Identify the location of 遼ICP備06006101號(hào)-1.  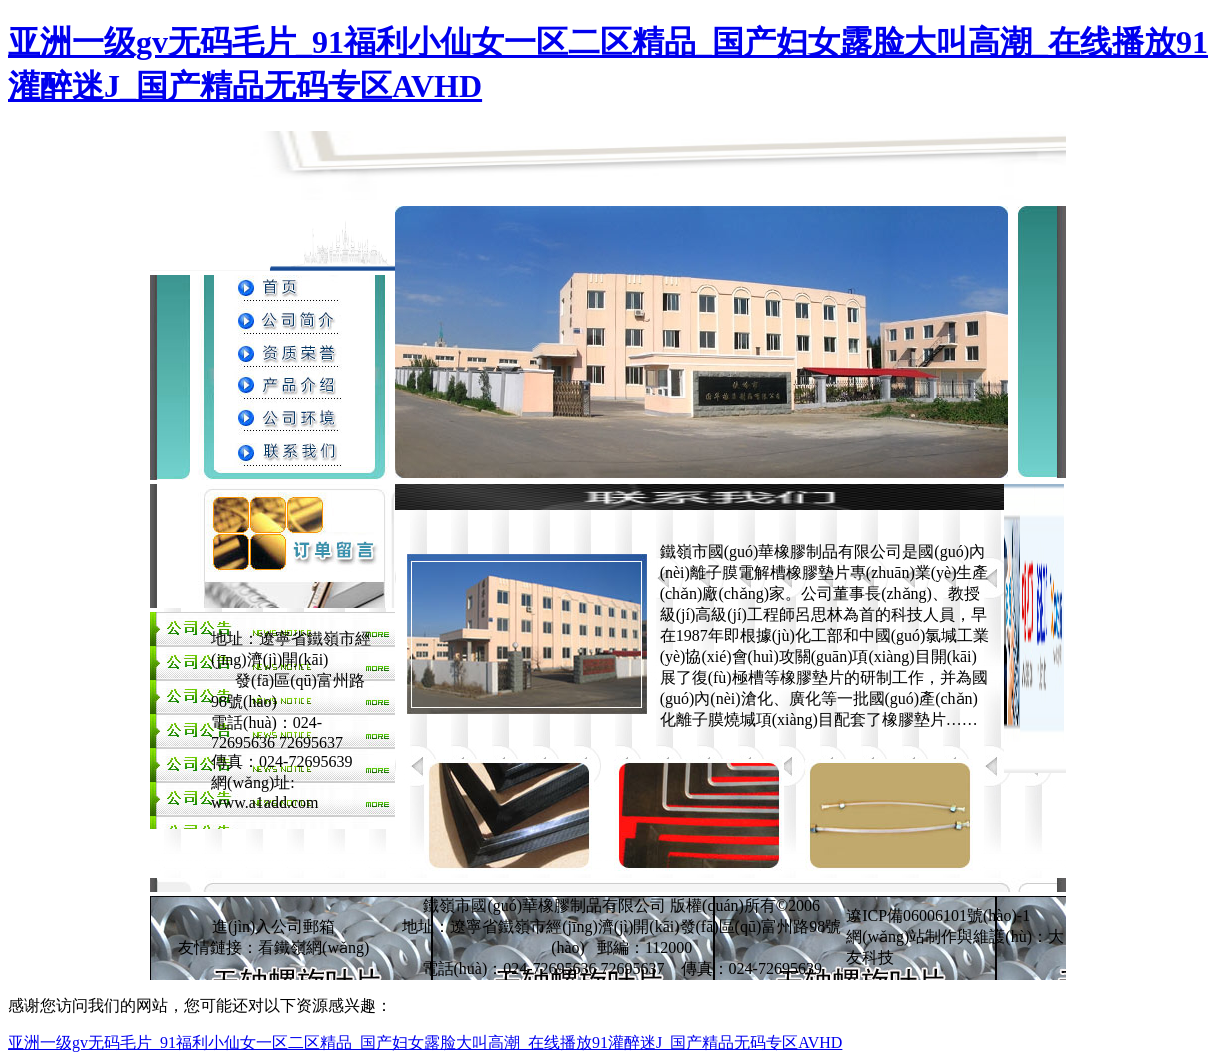
(938, 915).